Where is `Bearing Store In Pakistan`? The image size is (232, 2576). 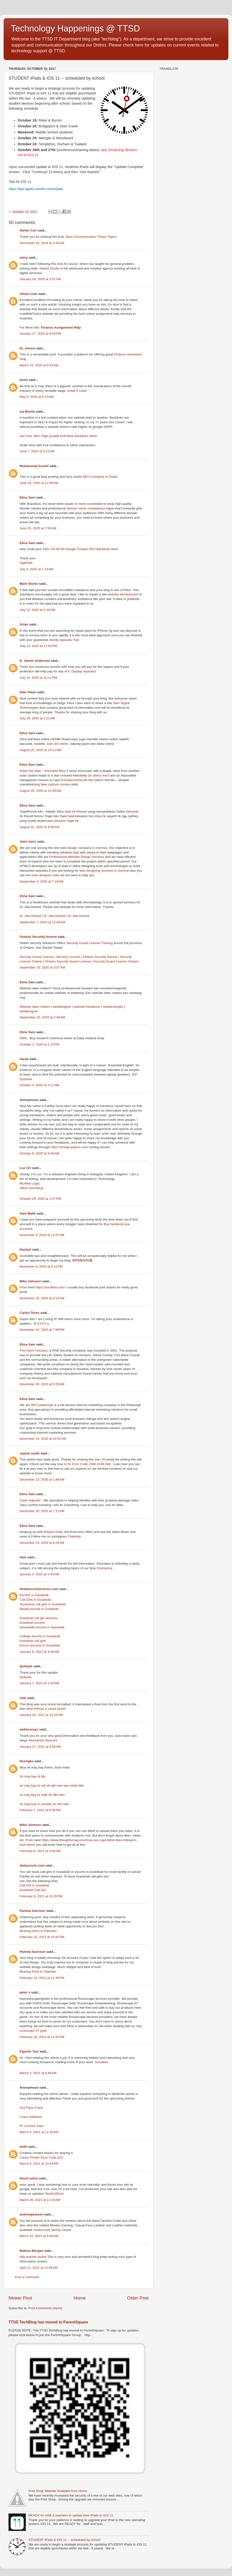
Bearing Store In Pakistan is located at coordinates (38, 1931).